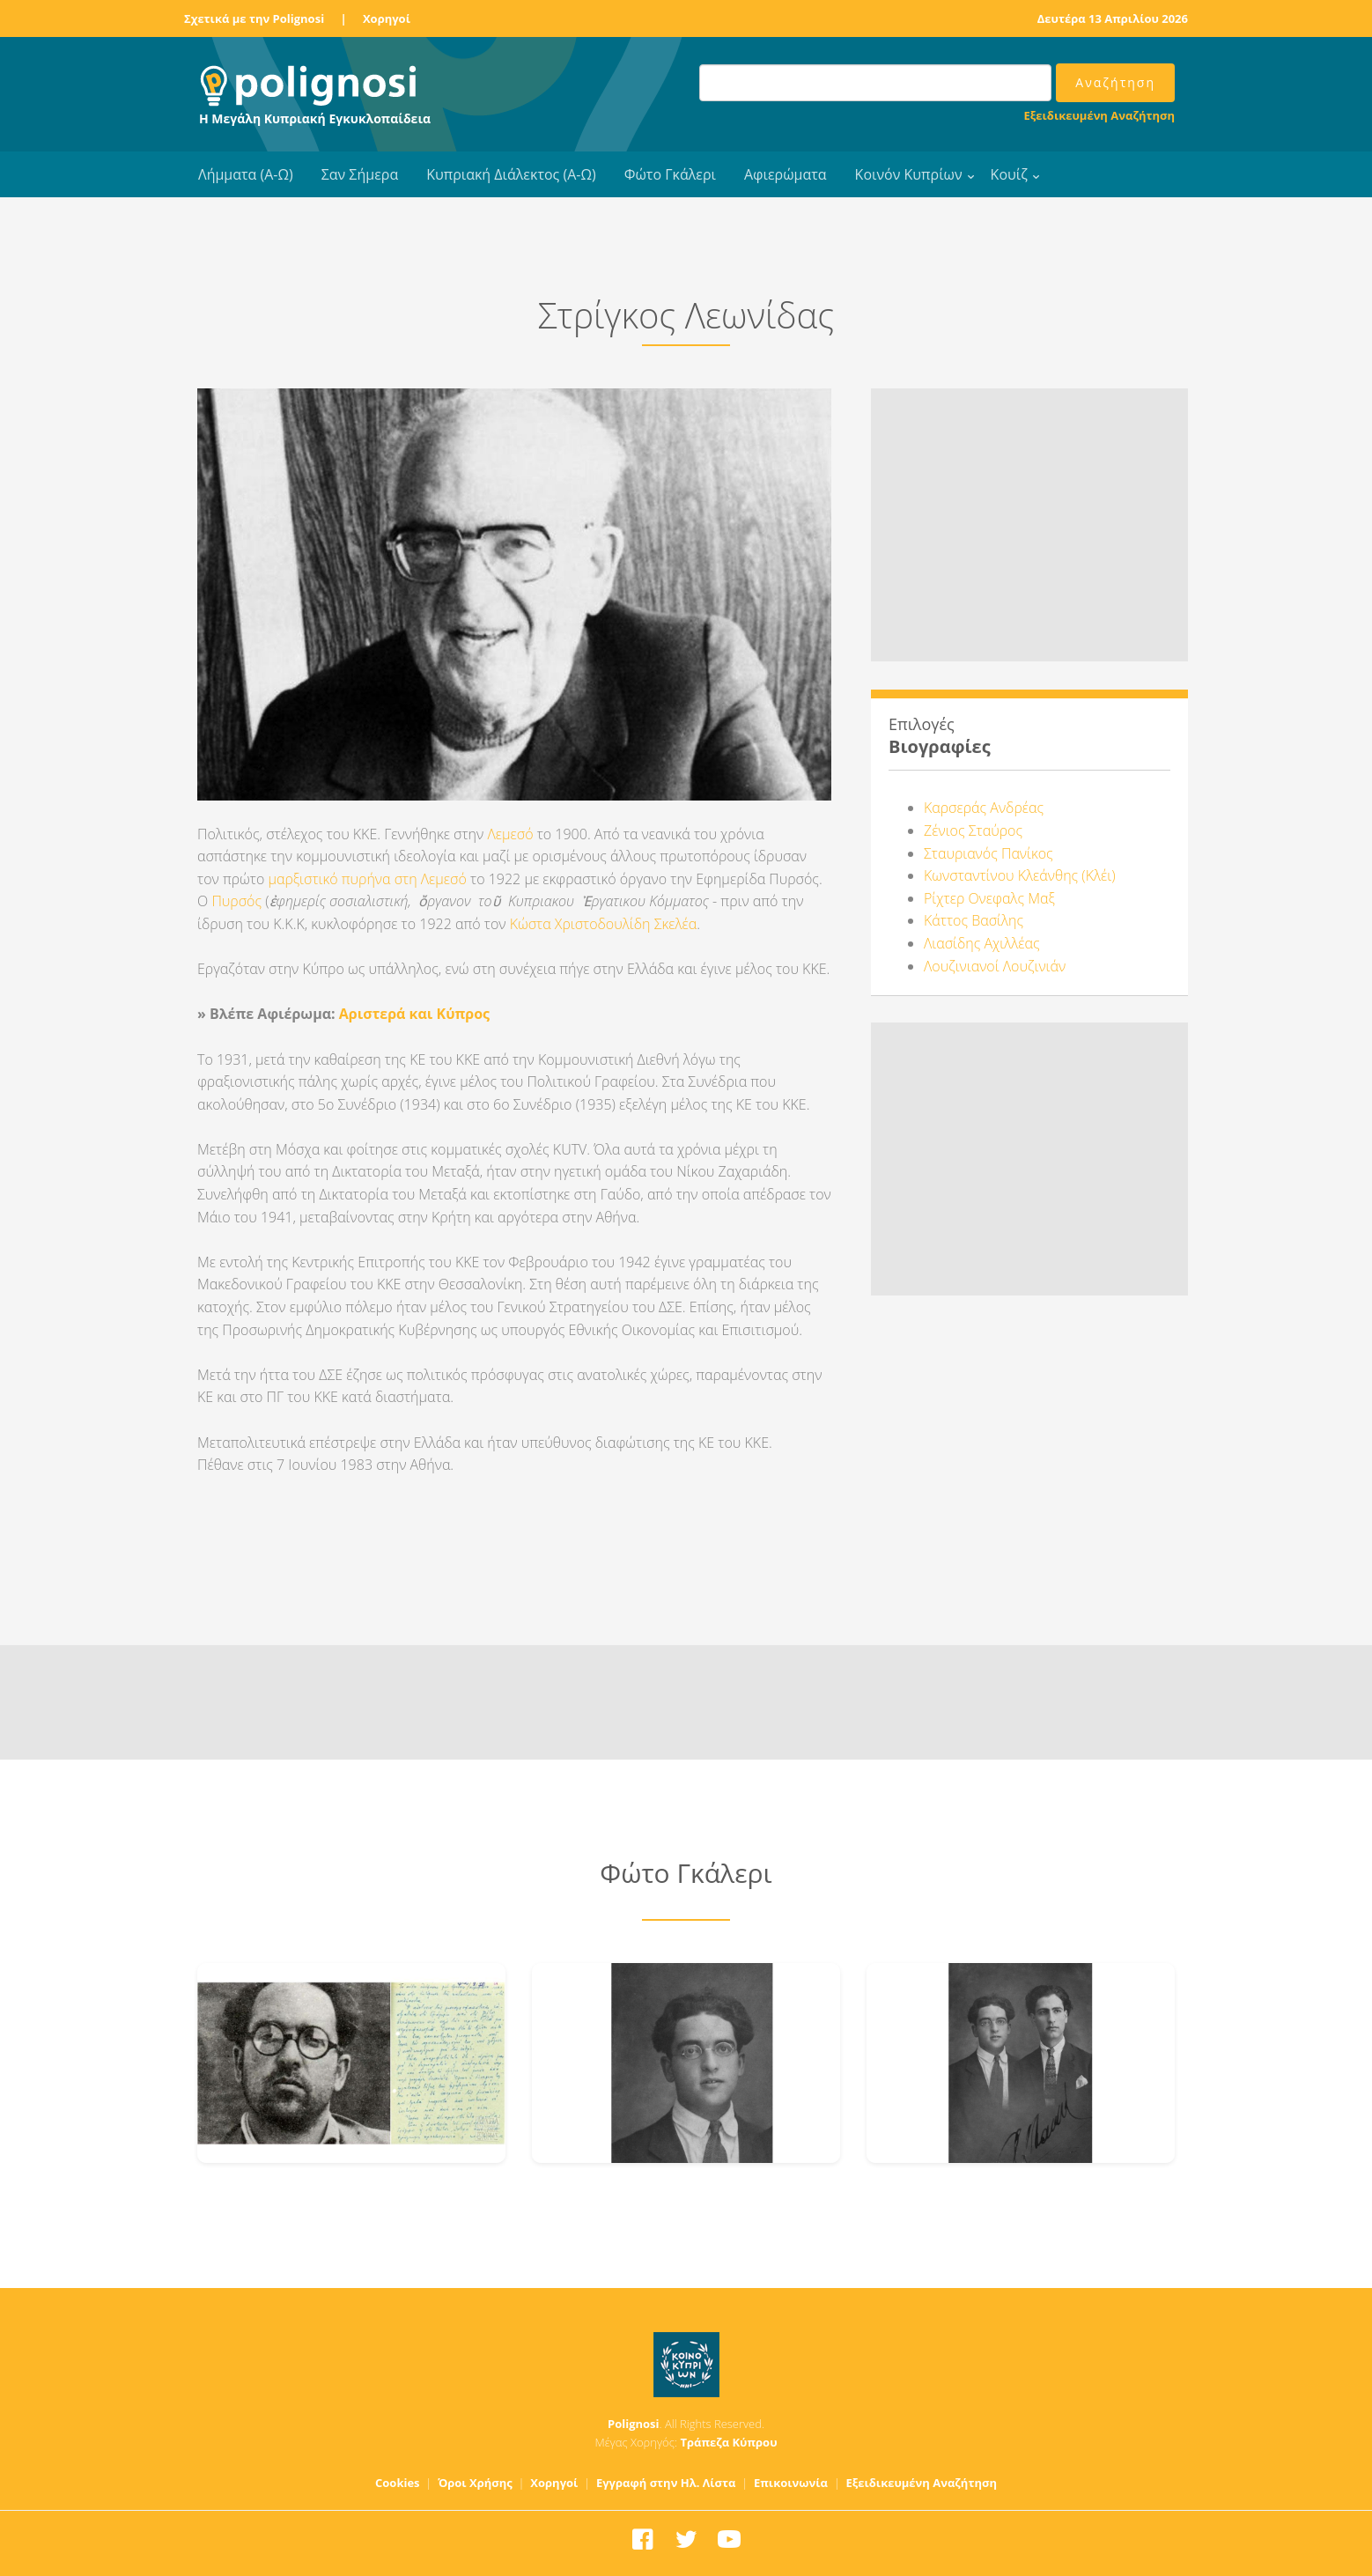 This screenshot has height=2576, width=1372. I want to click on Cookies, so click(397, 2483).